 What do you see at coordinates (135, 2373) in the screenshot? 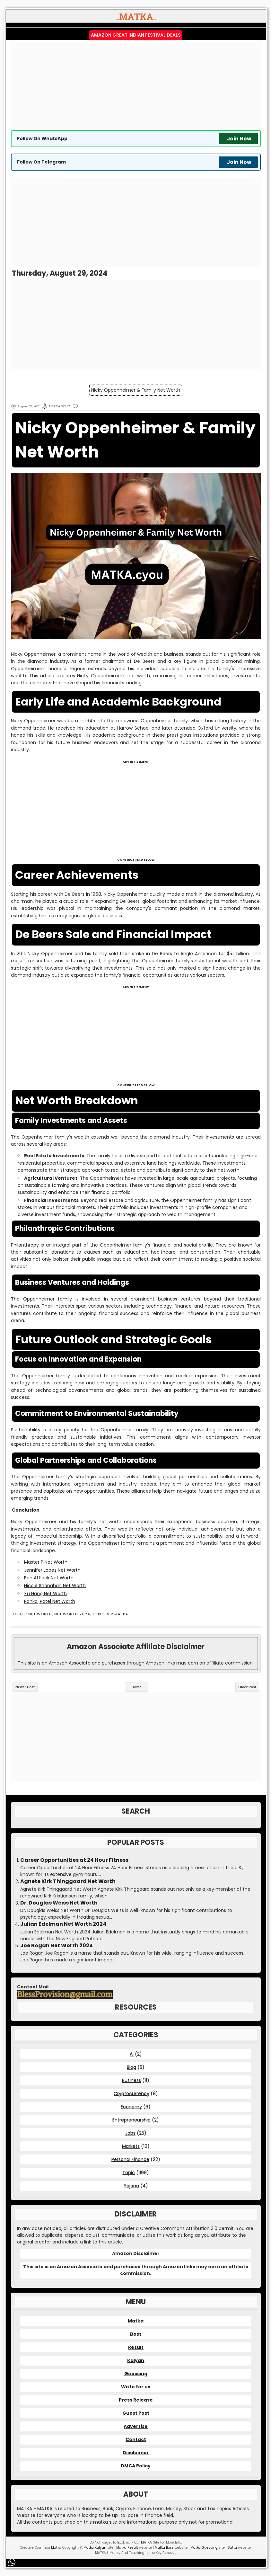
I see `Guessing` at bounding box center [135, 2373].